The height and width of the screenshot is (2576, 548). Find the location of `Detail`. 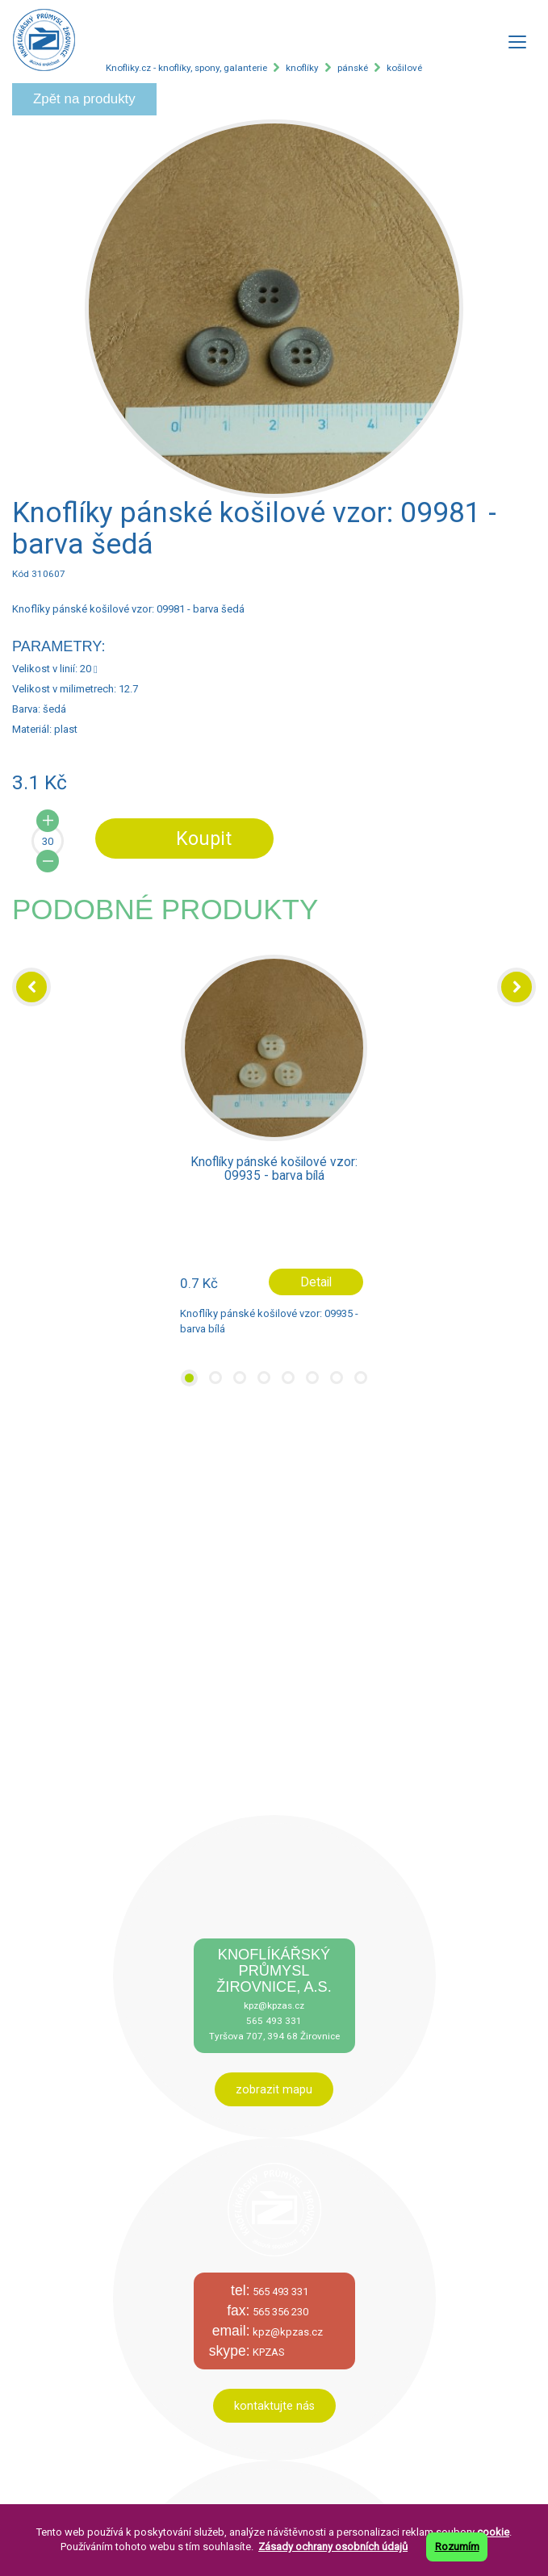

Detail is located at coordinates (316, 1282).